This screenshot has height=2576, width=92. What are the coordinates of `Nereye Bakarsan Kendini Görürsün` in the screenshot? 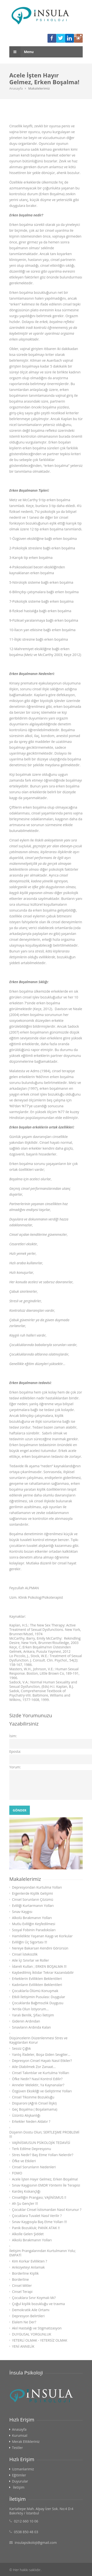 It's located at (40, 1948).